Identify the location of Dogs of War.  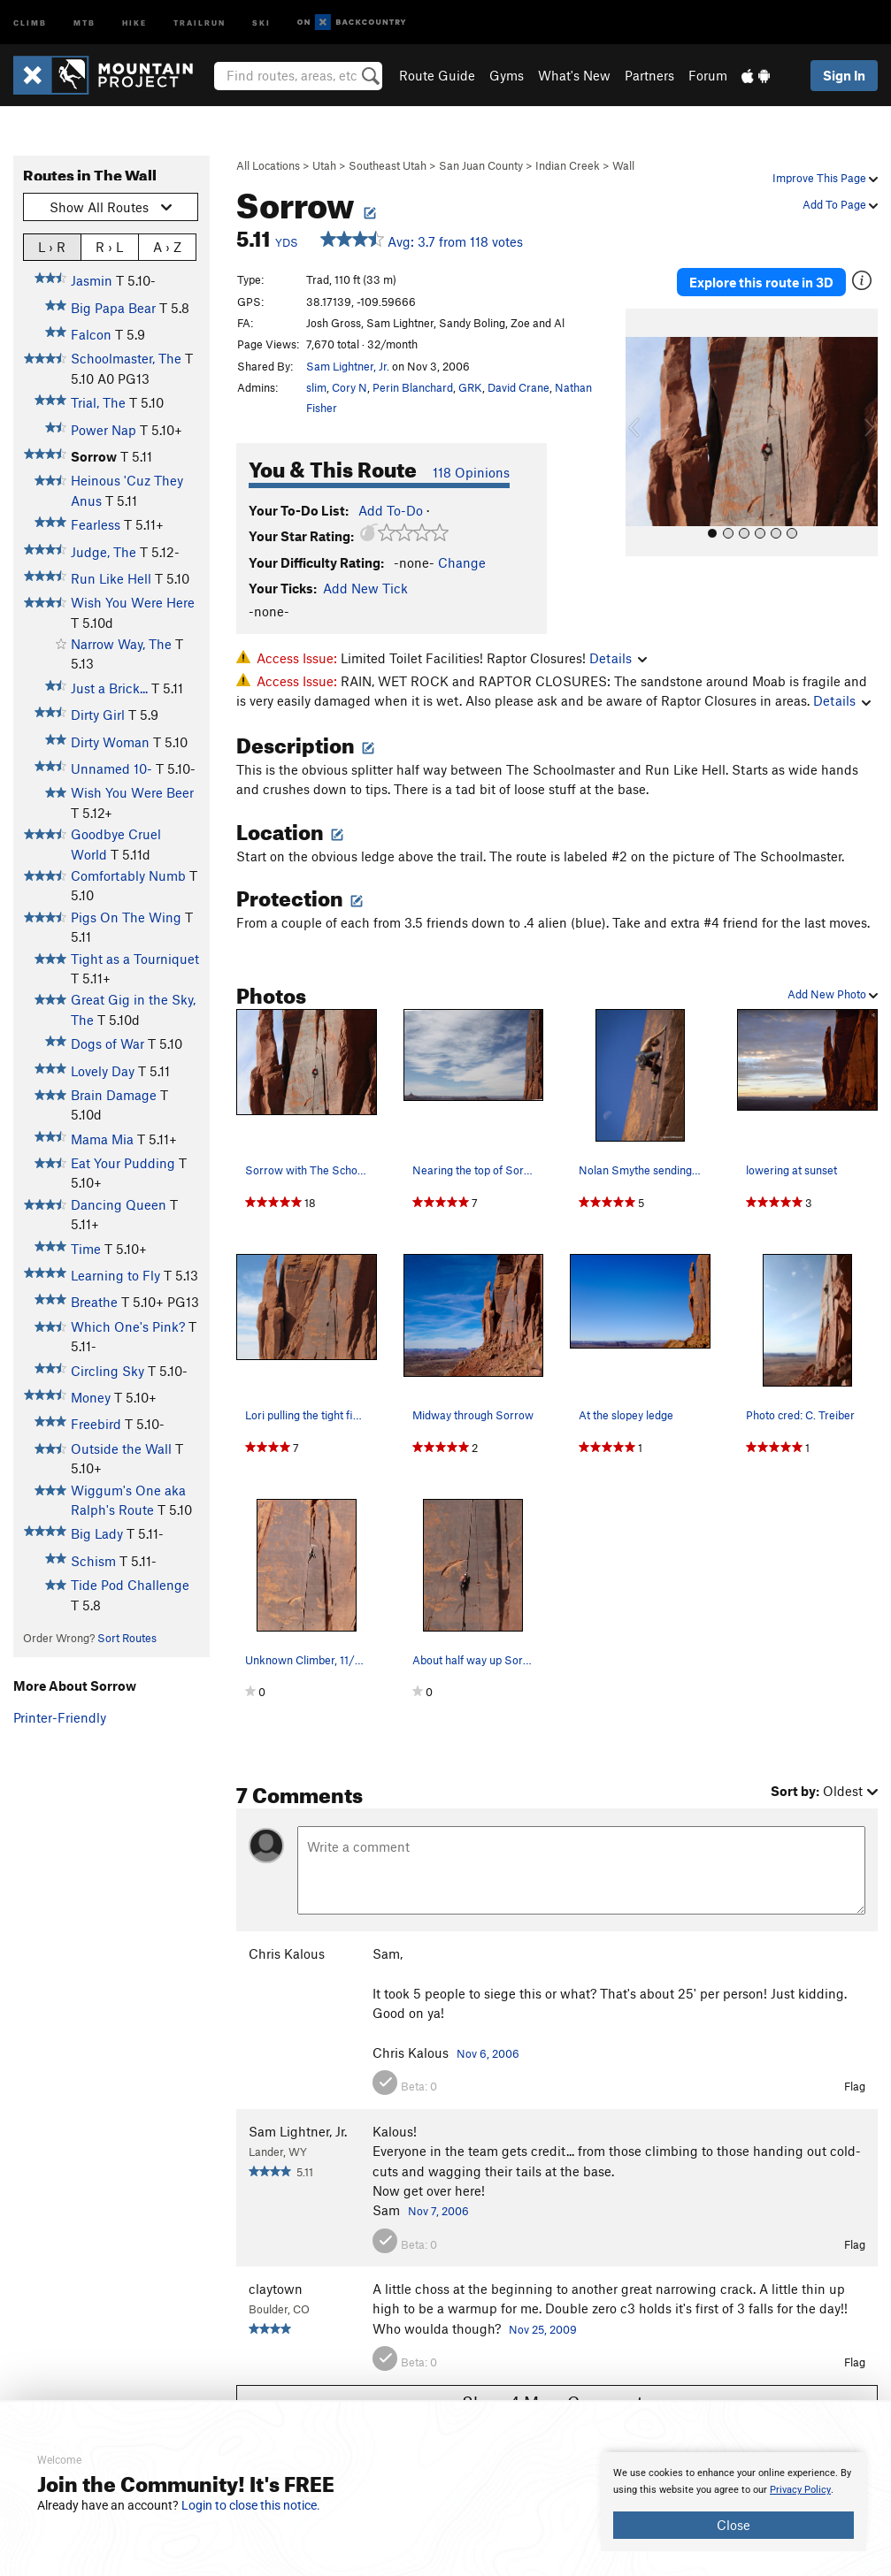
(107, 1043).